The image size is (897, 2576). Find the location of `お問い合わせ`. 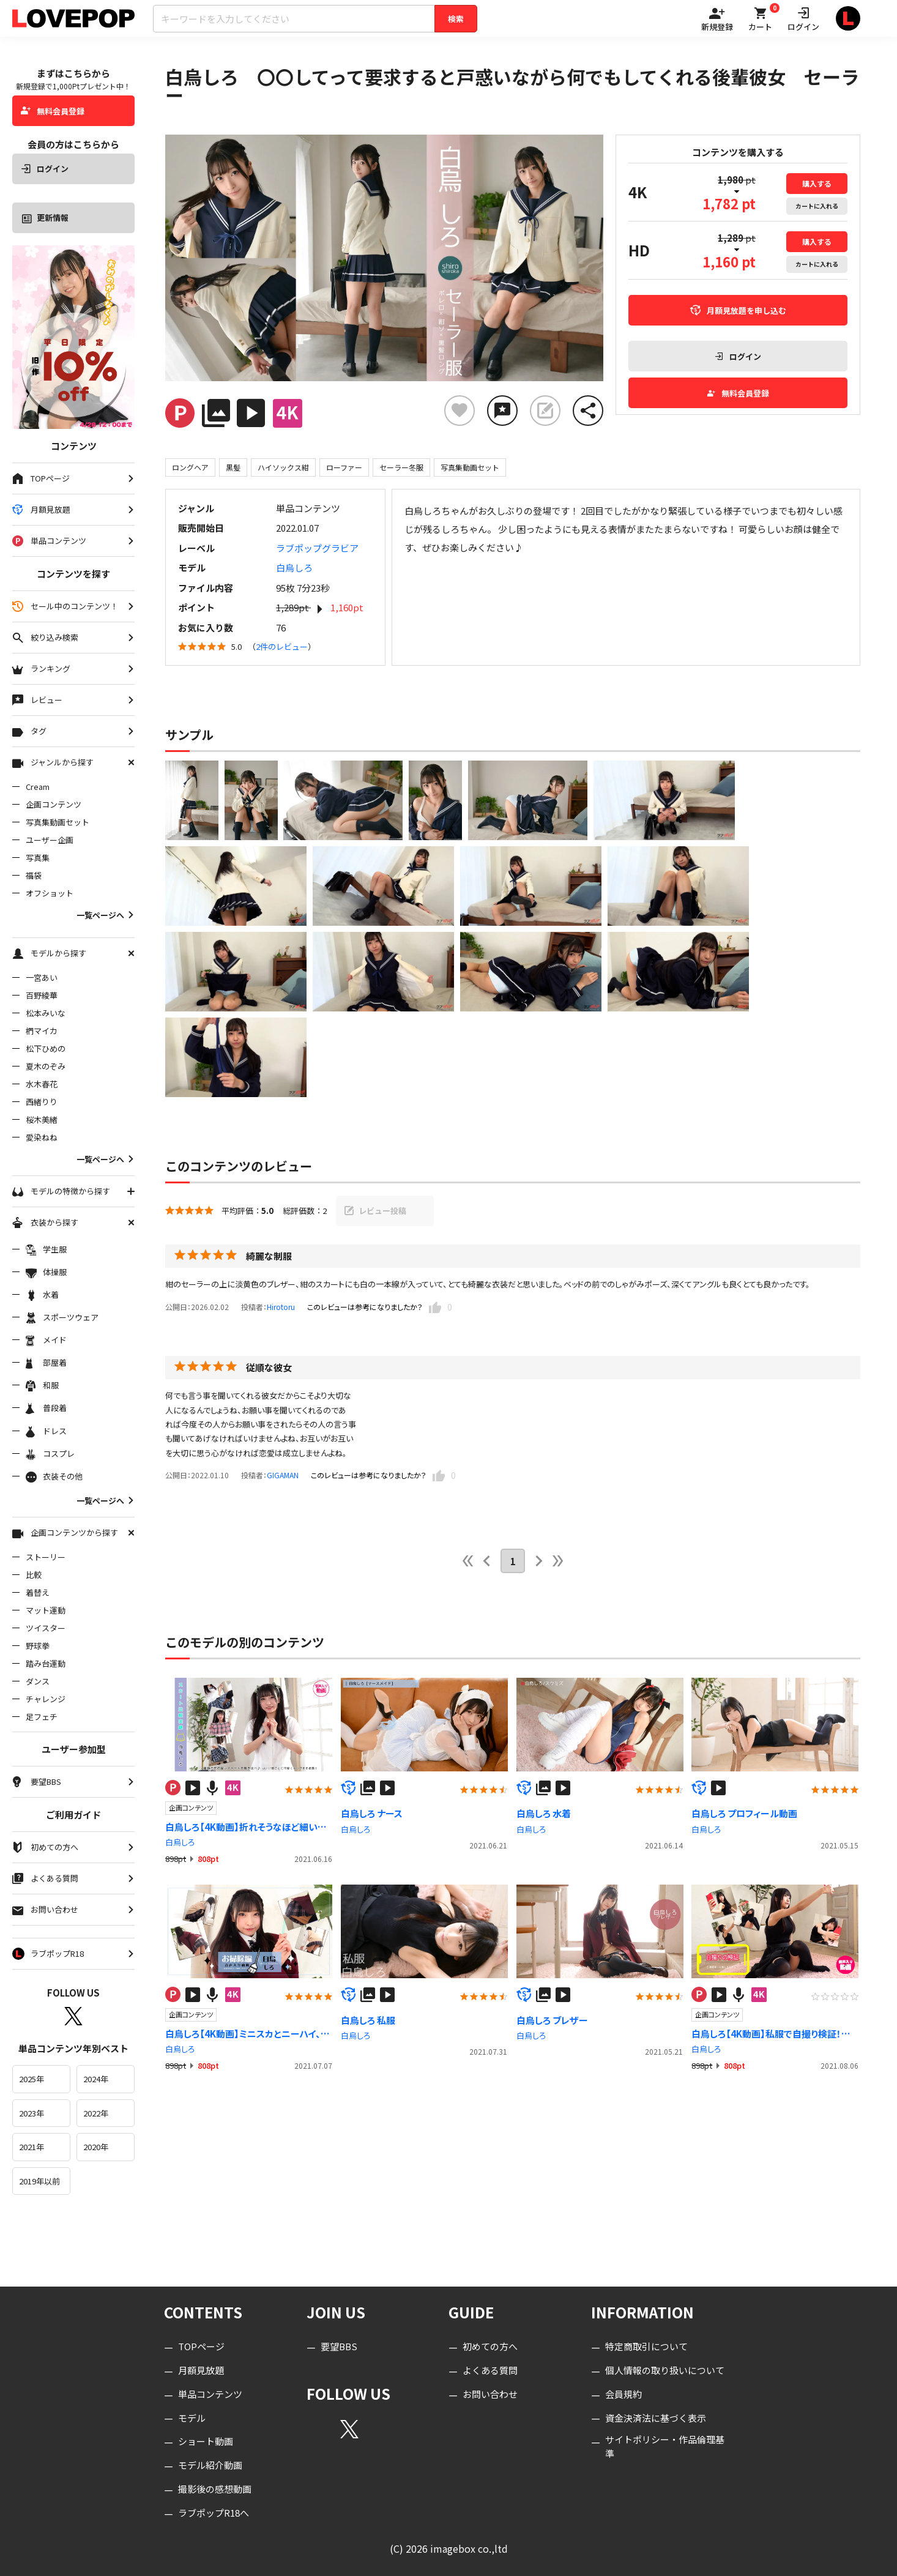

お問い合わせ is located at coordinates (490, 2394).